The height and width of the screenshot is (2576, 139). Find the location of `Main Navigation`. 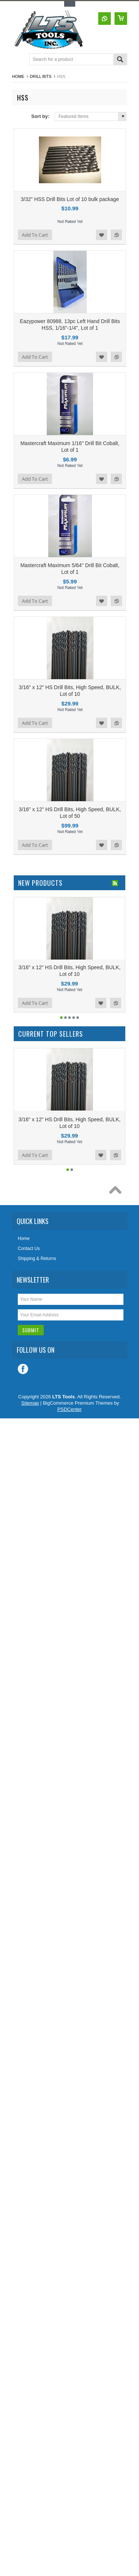

Main Navigation is located at coordinates (18, 59).